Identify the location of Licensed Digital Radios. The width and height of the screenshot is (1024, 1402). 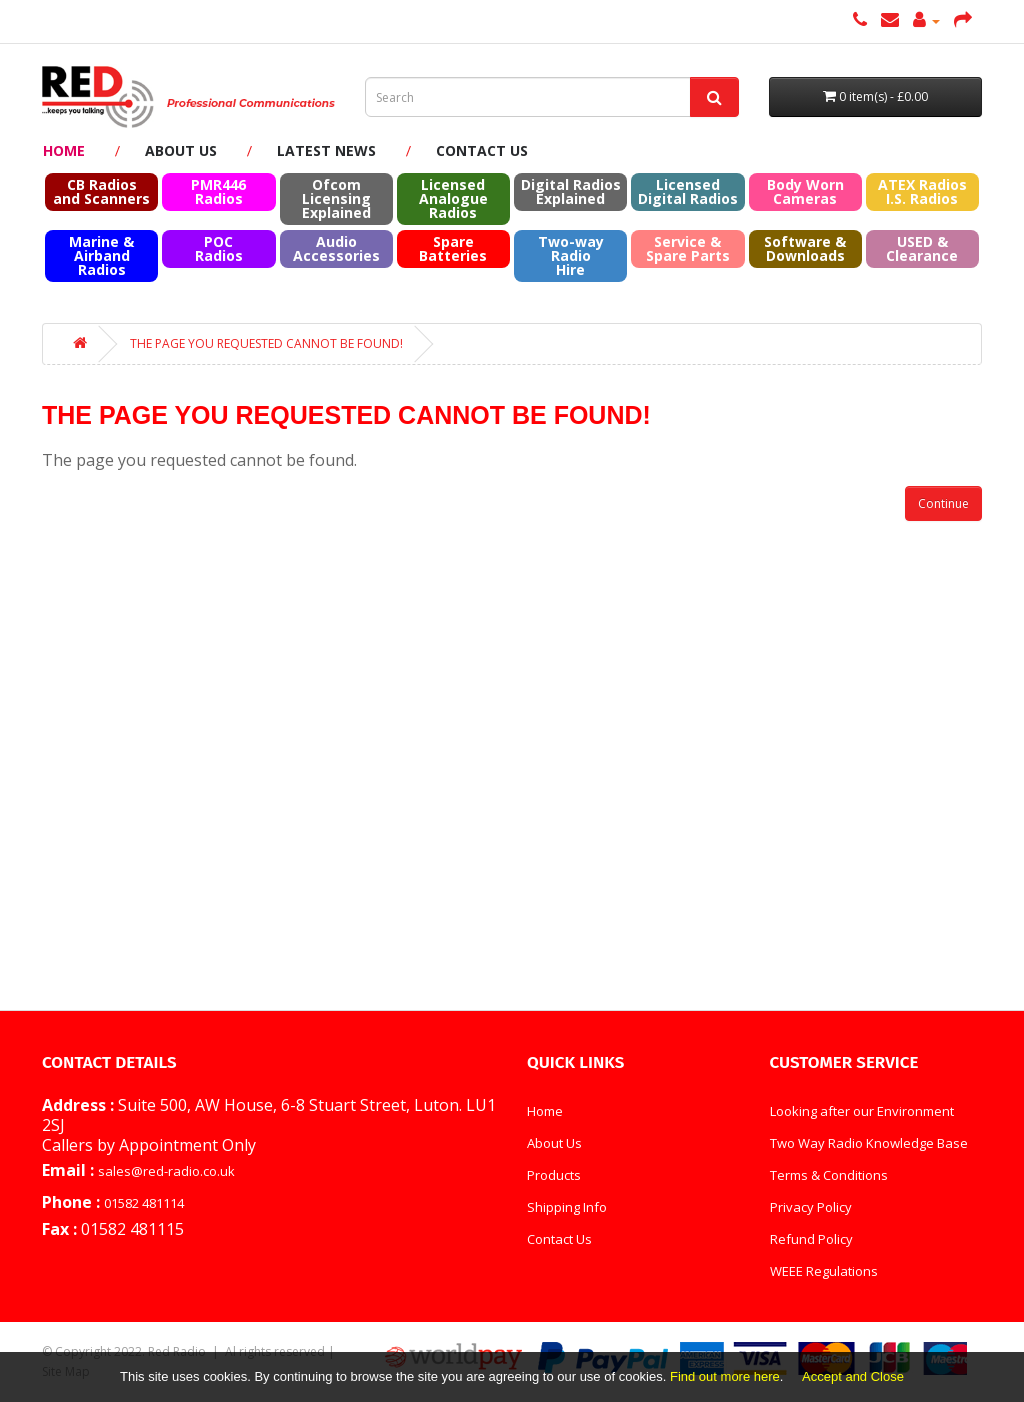
(688, 191).